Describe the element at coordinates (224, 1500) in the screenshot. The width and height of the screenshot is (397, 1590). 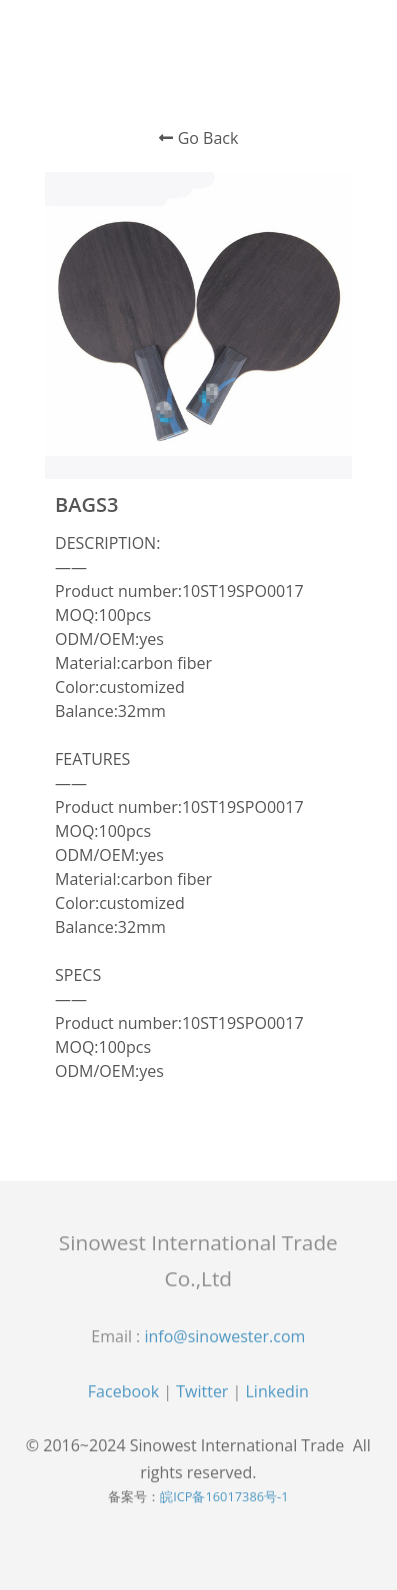
I see `皖ICP备16017386号-1` at that location.